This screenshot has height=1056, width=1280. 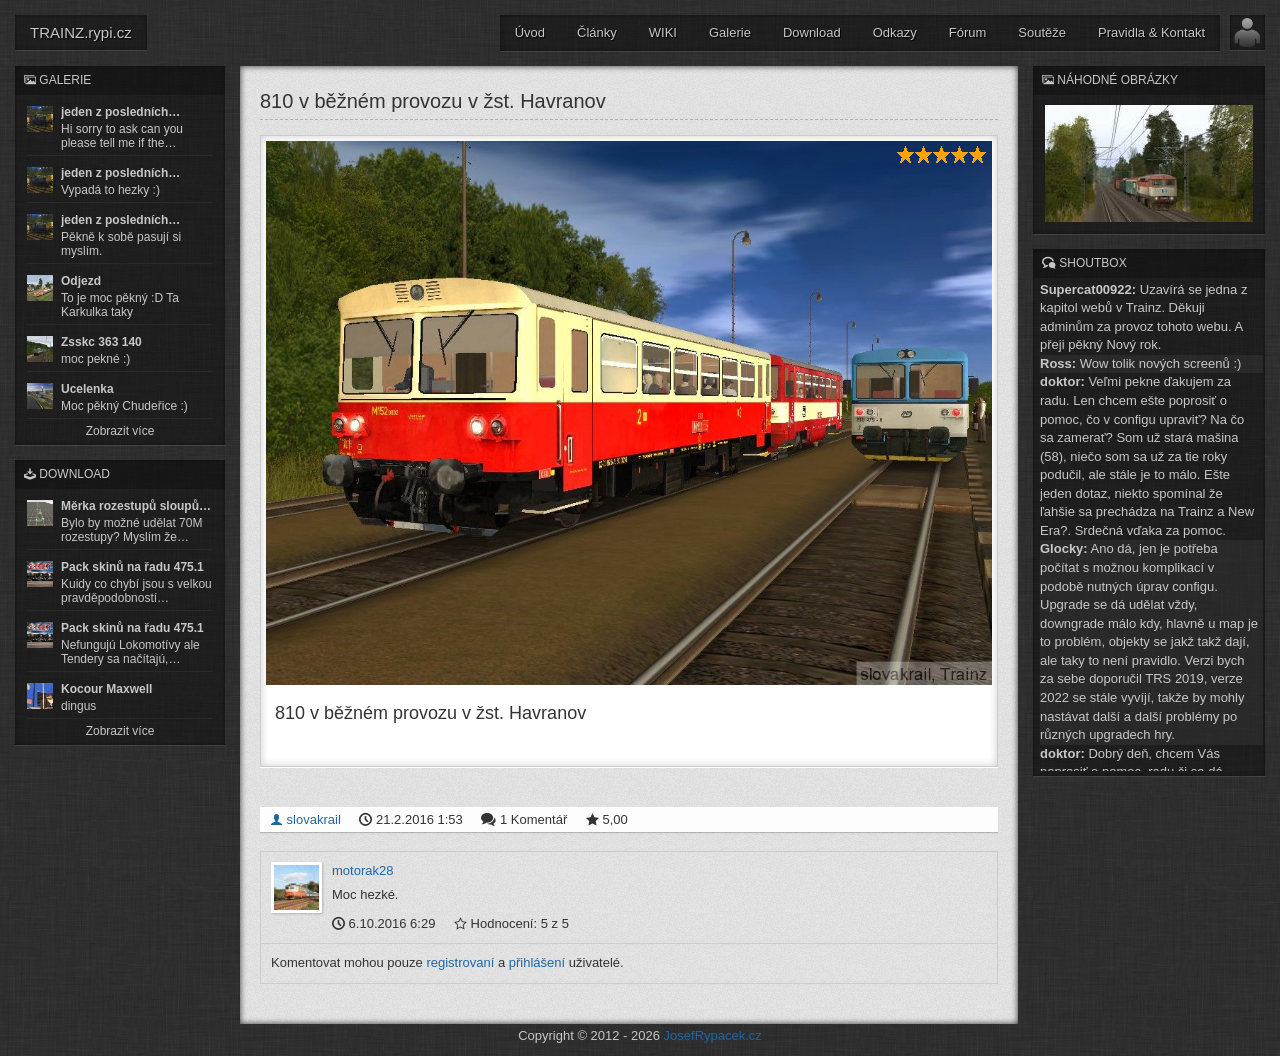 I want to click on Odjezd, so click(x=81, y=281).